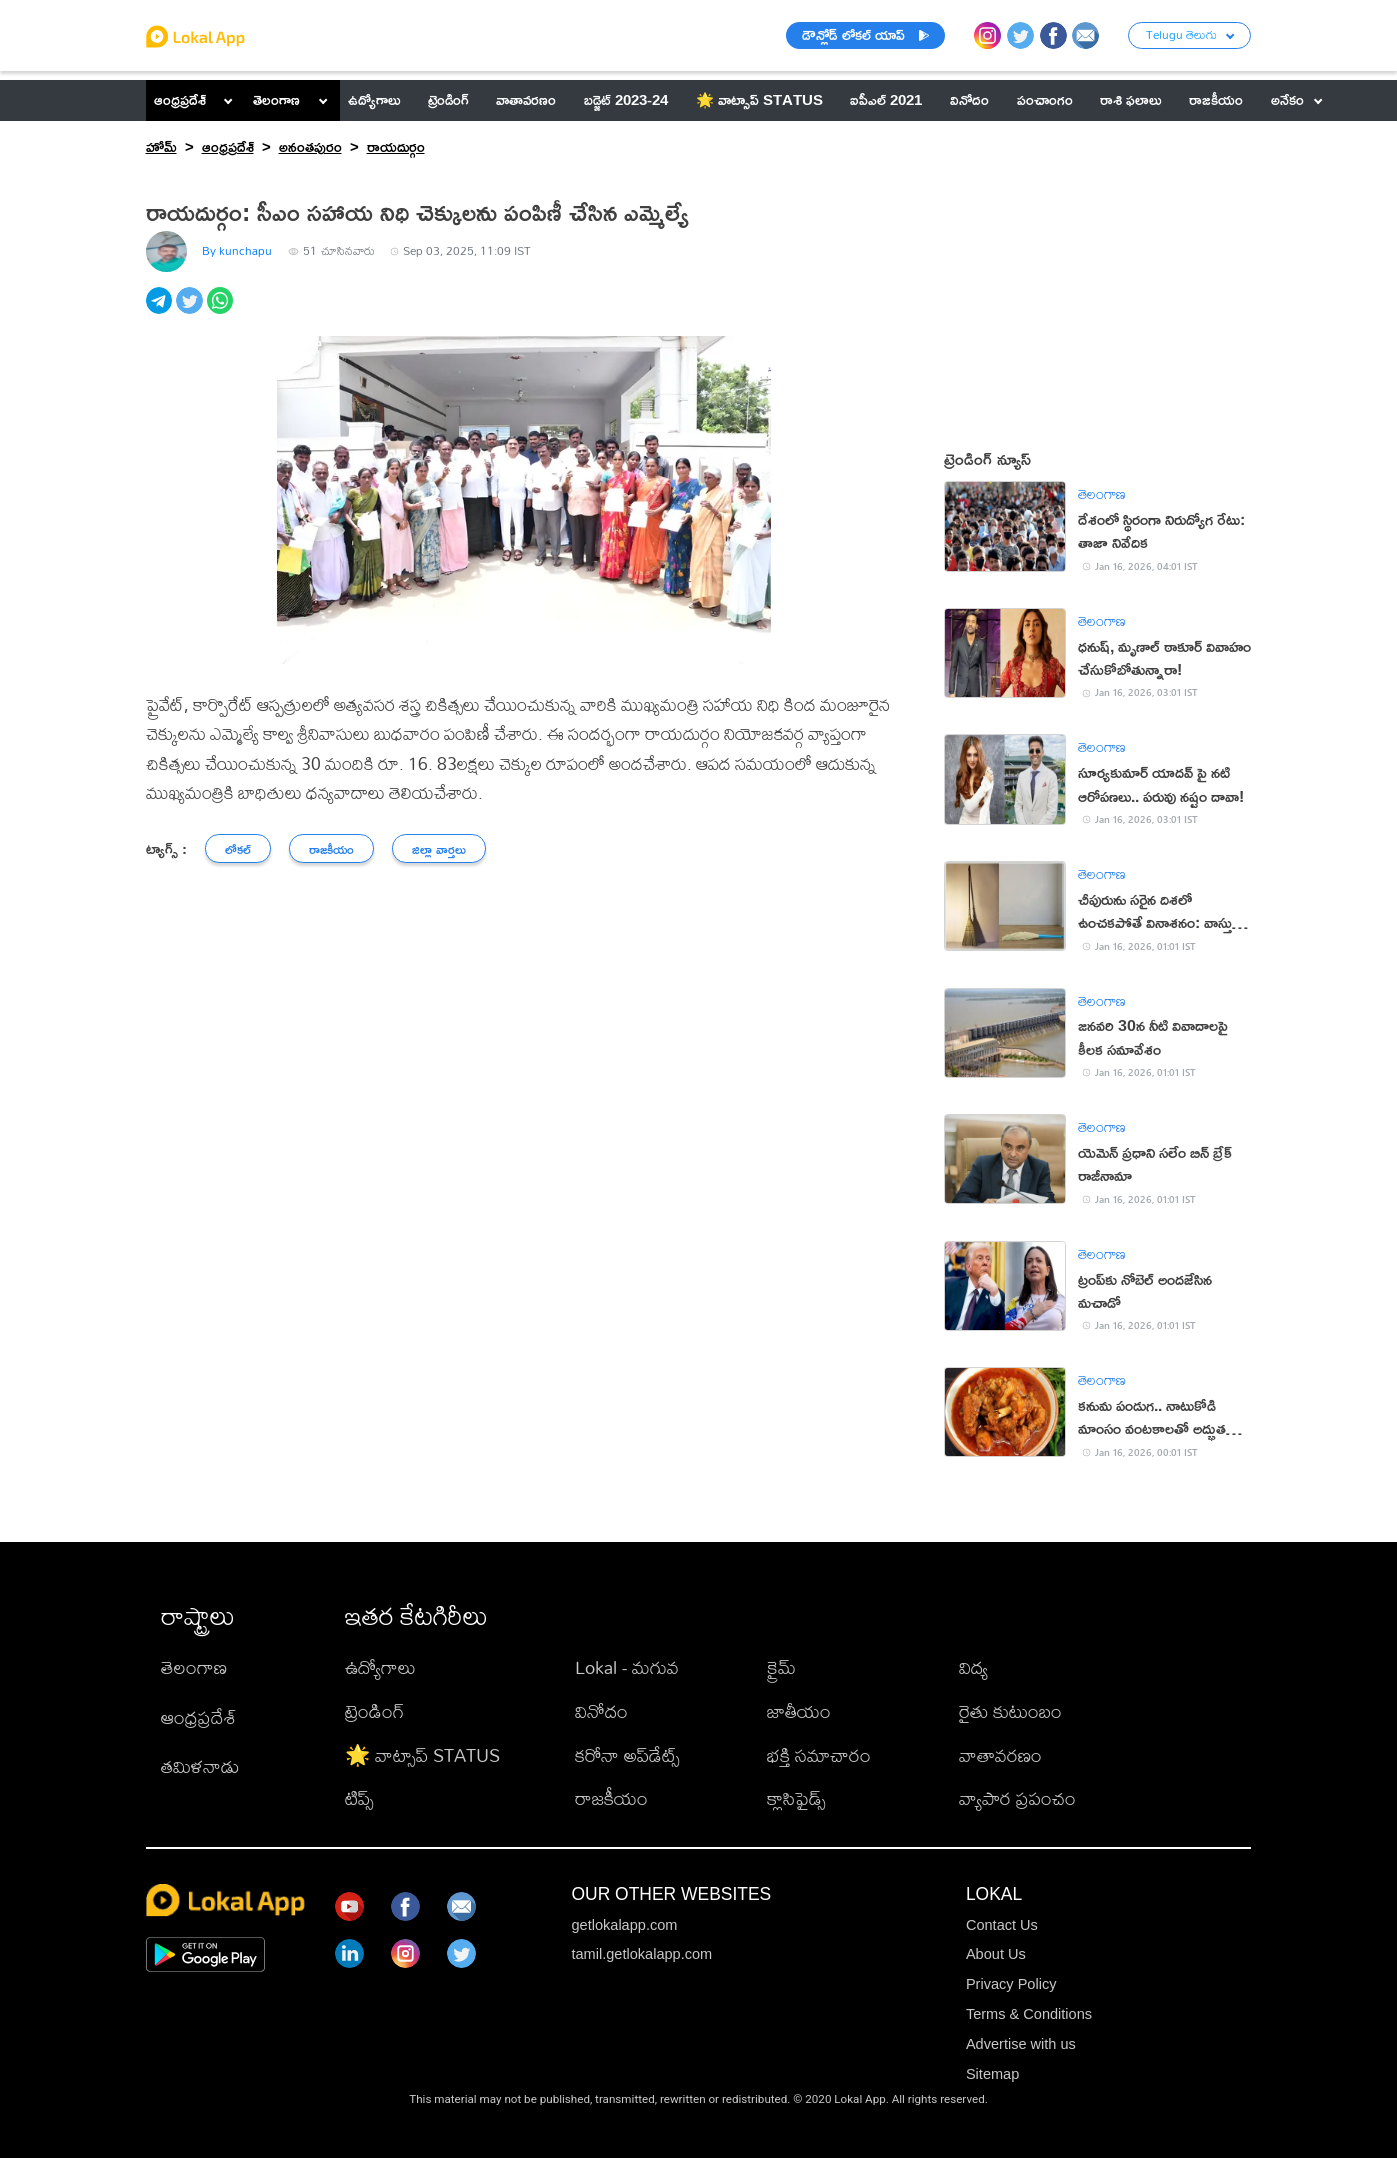  Describe the element at coordinates (1000, 1755) in the screenshot. I see `వాతావరణం` at that location.